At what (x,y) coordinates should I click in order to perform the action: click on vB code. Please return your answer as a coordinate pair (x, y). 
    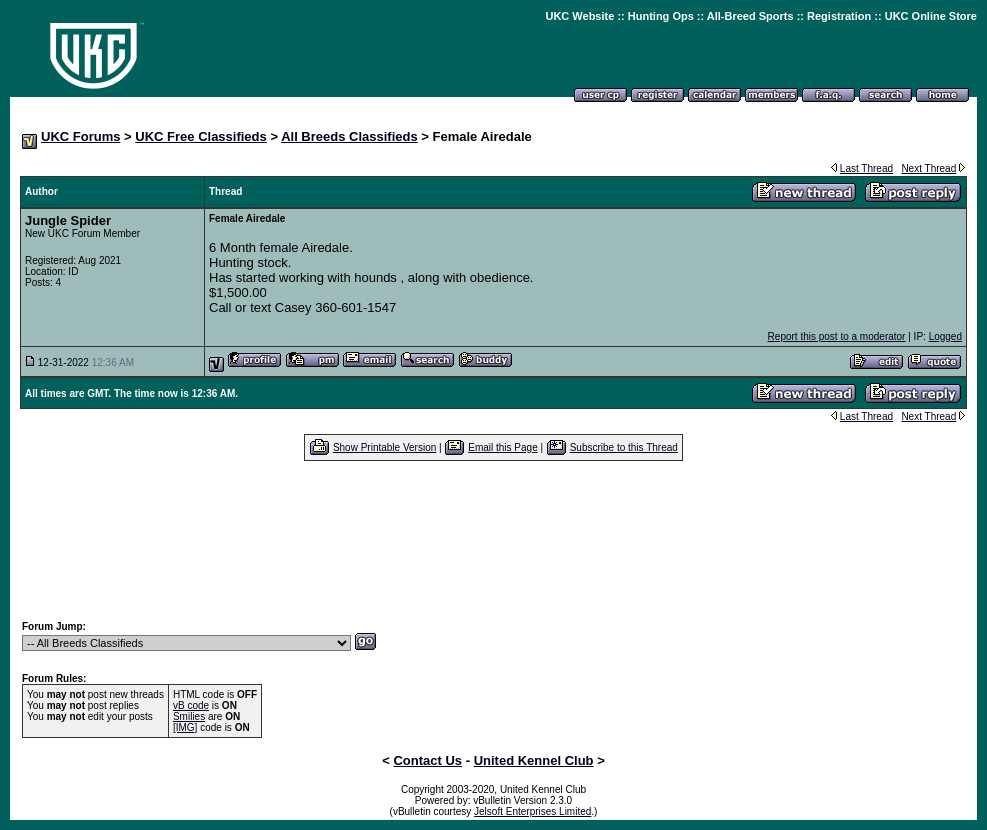
    Looking at the image, I should click on (191, 705).